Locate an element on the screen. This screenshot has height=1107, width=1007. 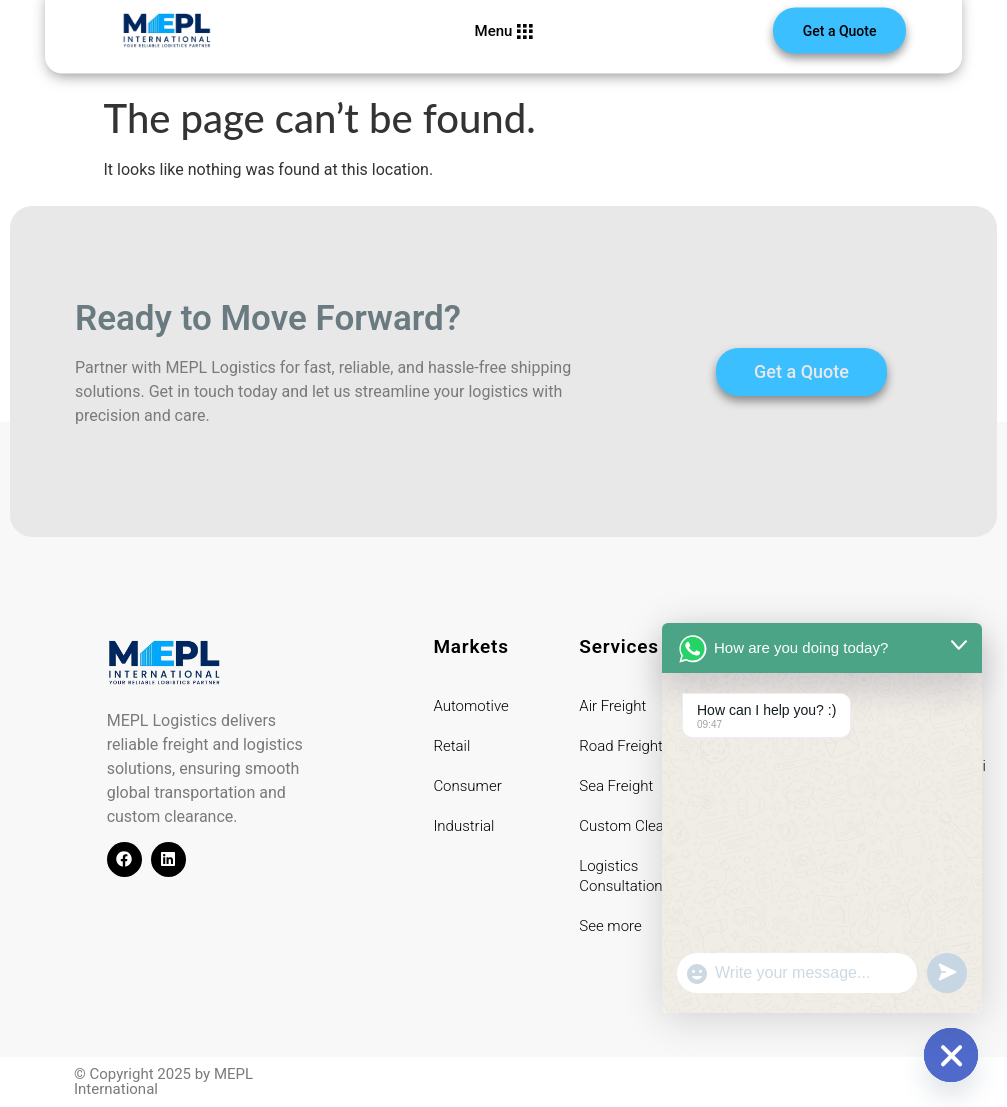
Sea Freight is located at coordinates (616, 786).